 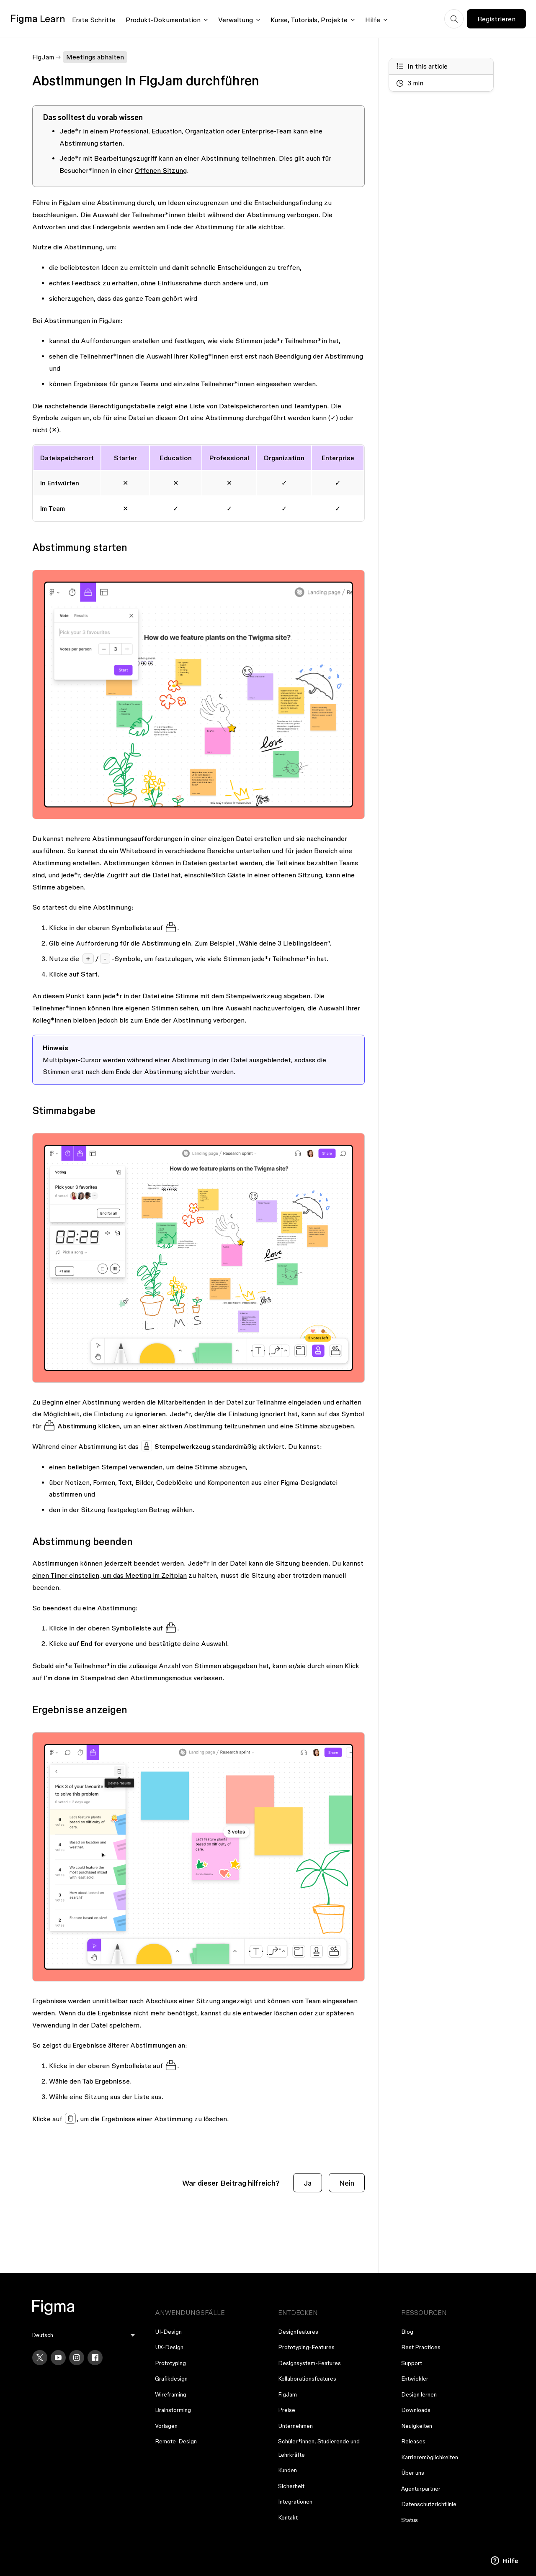 What do you see at coordinates (171, 2378) in the screenshot?
I see `Grafikdesign` at bounding box center [171, 2378].